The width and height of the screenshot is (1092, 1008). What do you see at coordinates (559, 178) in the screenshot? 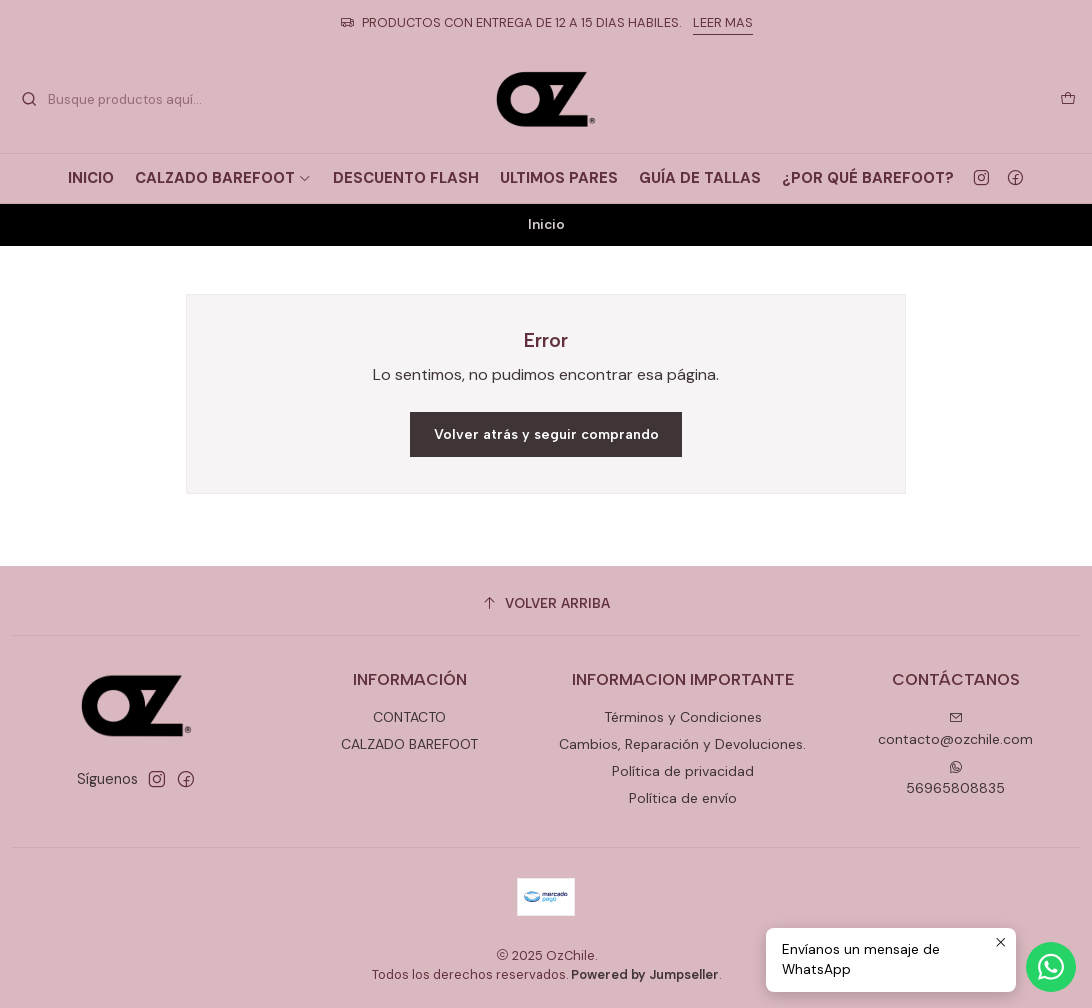
I see `ULTIMOS PARES` at bounding box center [559, 178].